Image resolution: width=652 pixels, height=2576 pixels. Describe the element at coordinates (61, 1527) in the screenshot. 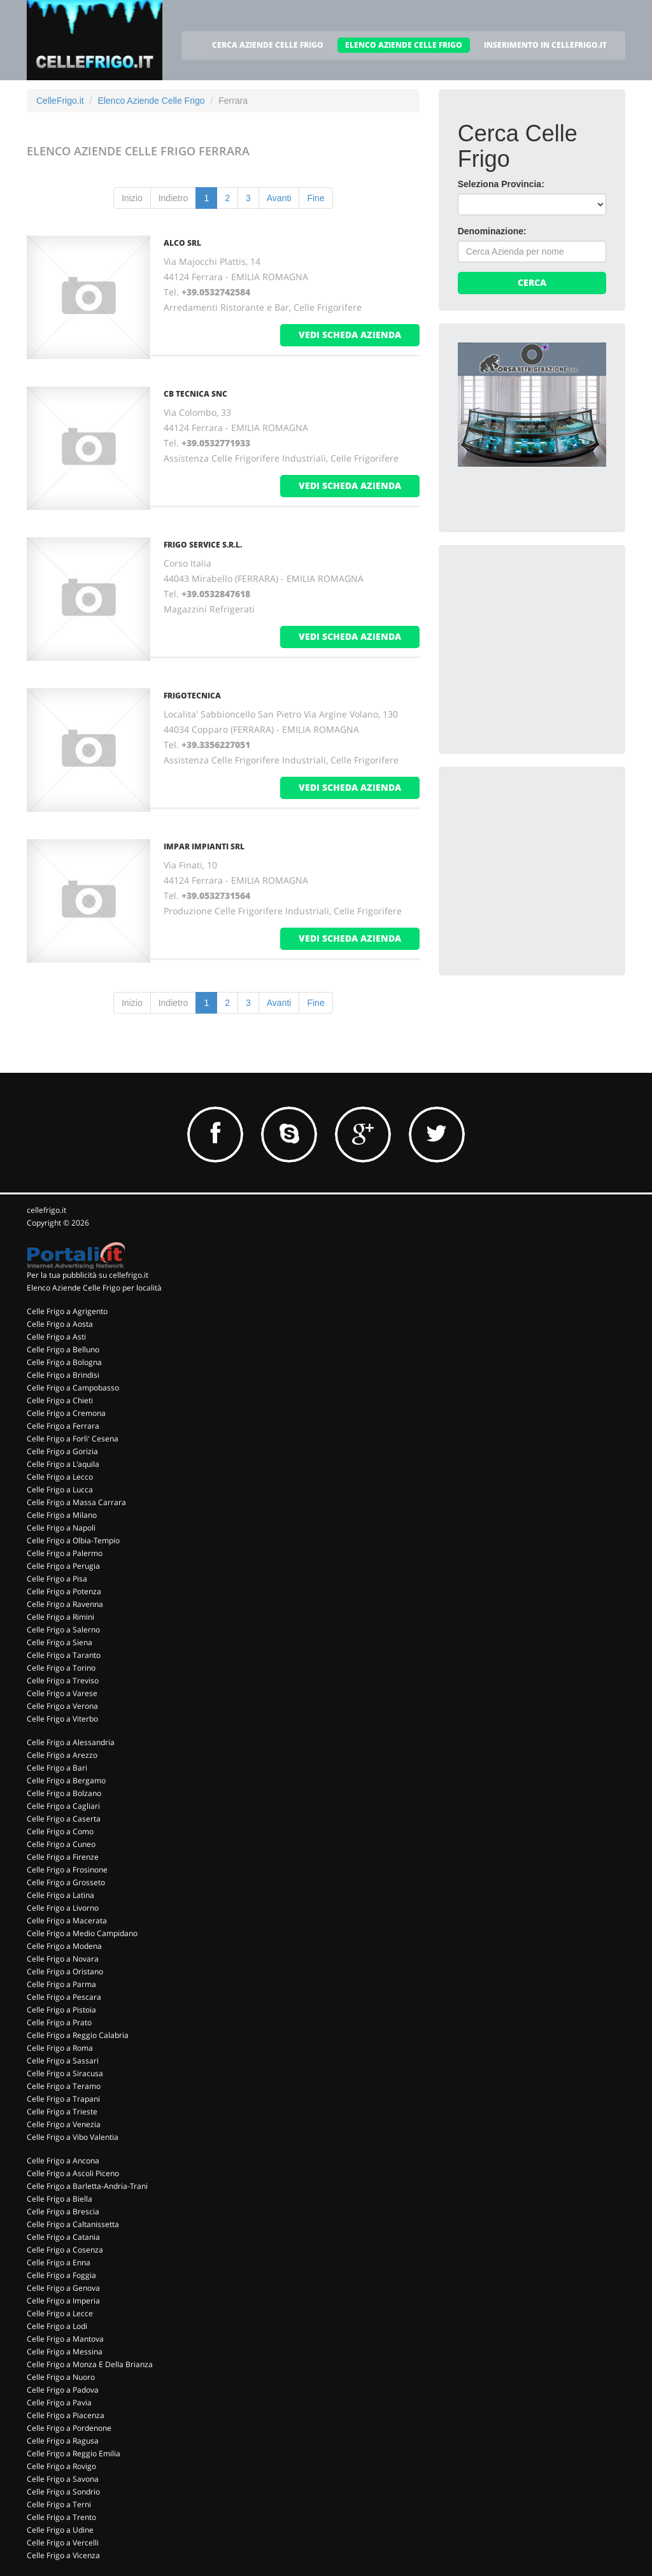

I see `Celle Frigo a Napoli` at that location.